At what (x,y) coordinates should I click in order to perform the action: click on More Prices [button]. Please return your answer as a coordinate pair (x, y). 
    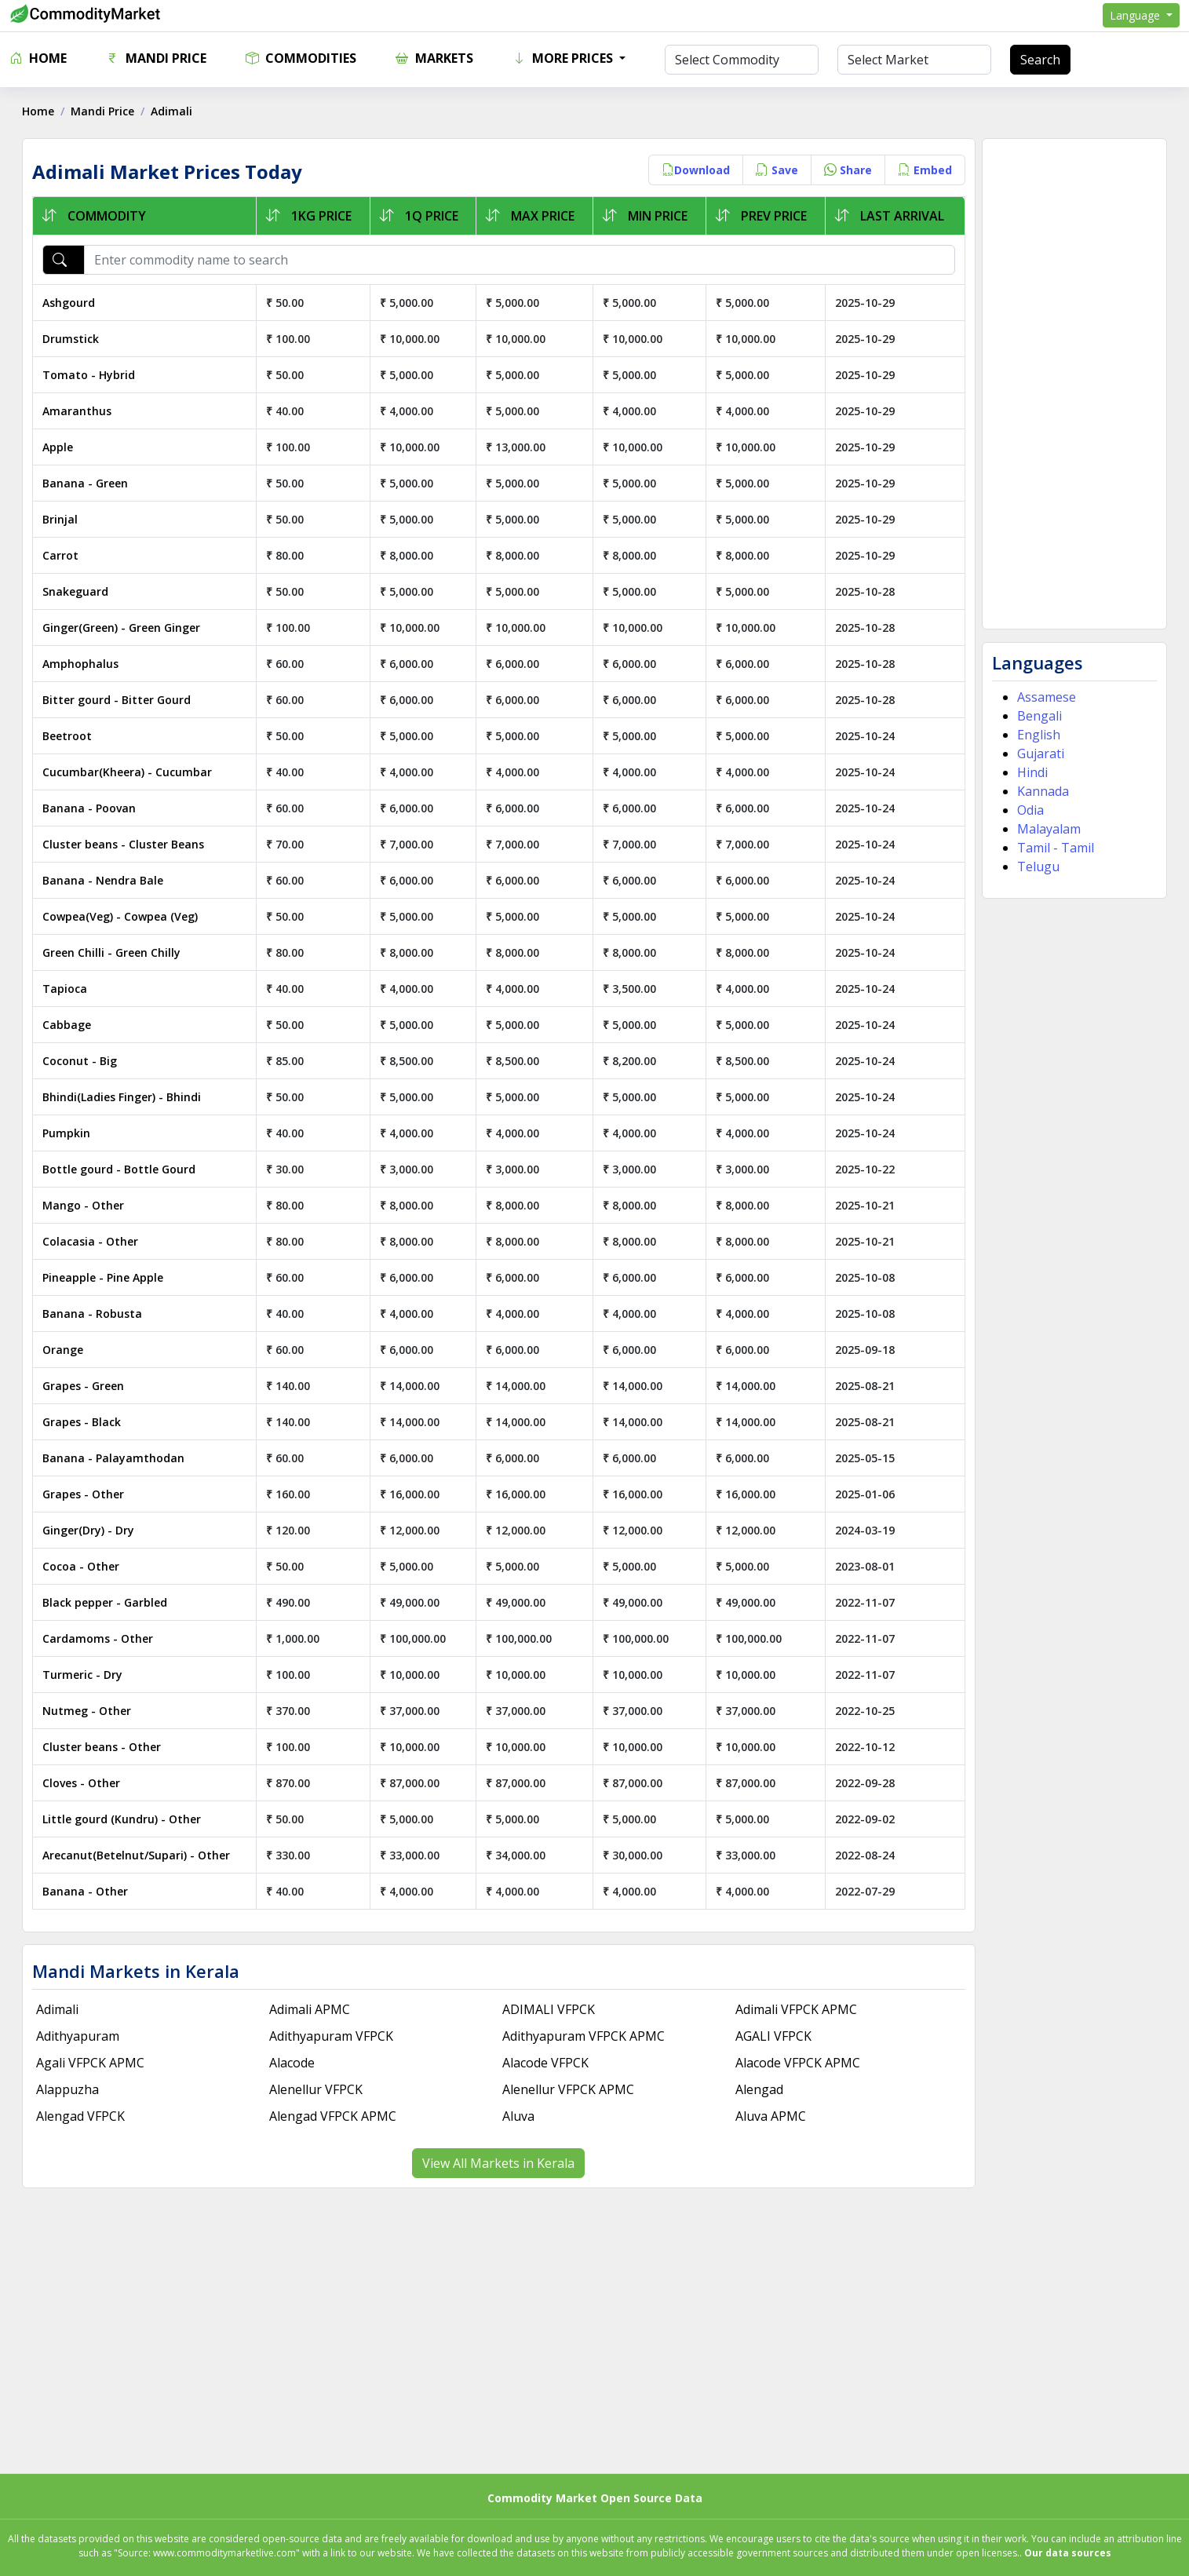
    Looking at the image, I should click on (564, 58).